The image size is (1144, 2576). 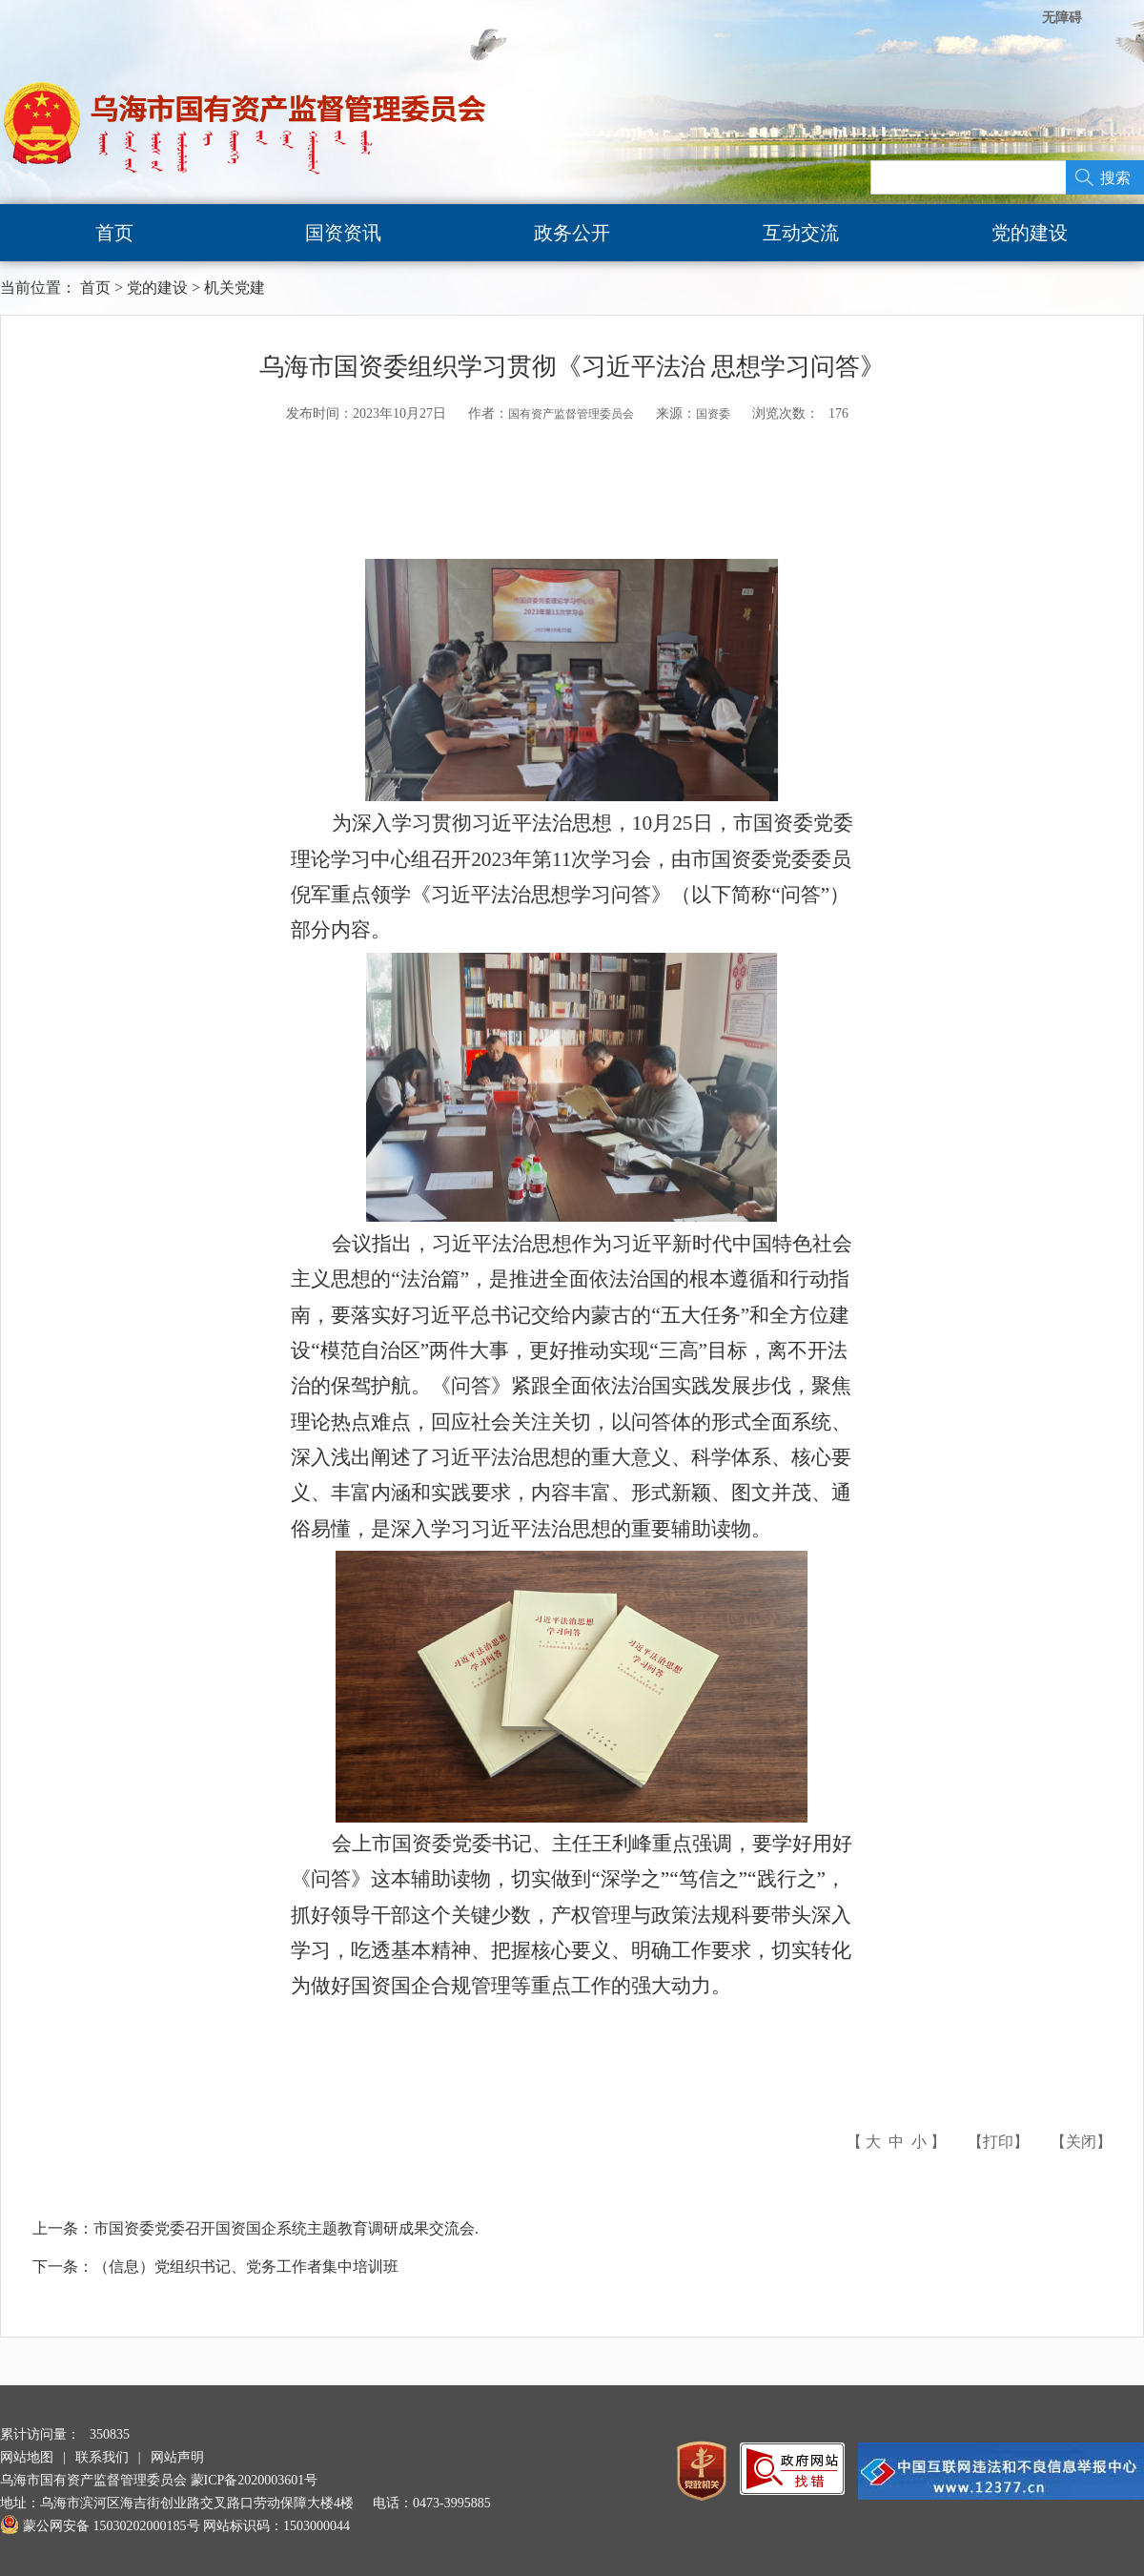 I want to click on 联系我们, so click(x=102, y=2457).